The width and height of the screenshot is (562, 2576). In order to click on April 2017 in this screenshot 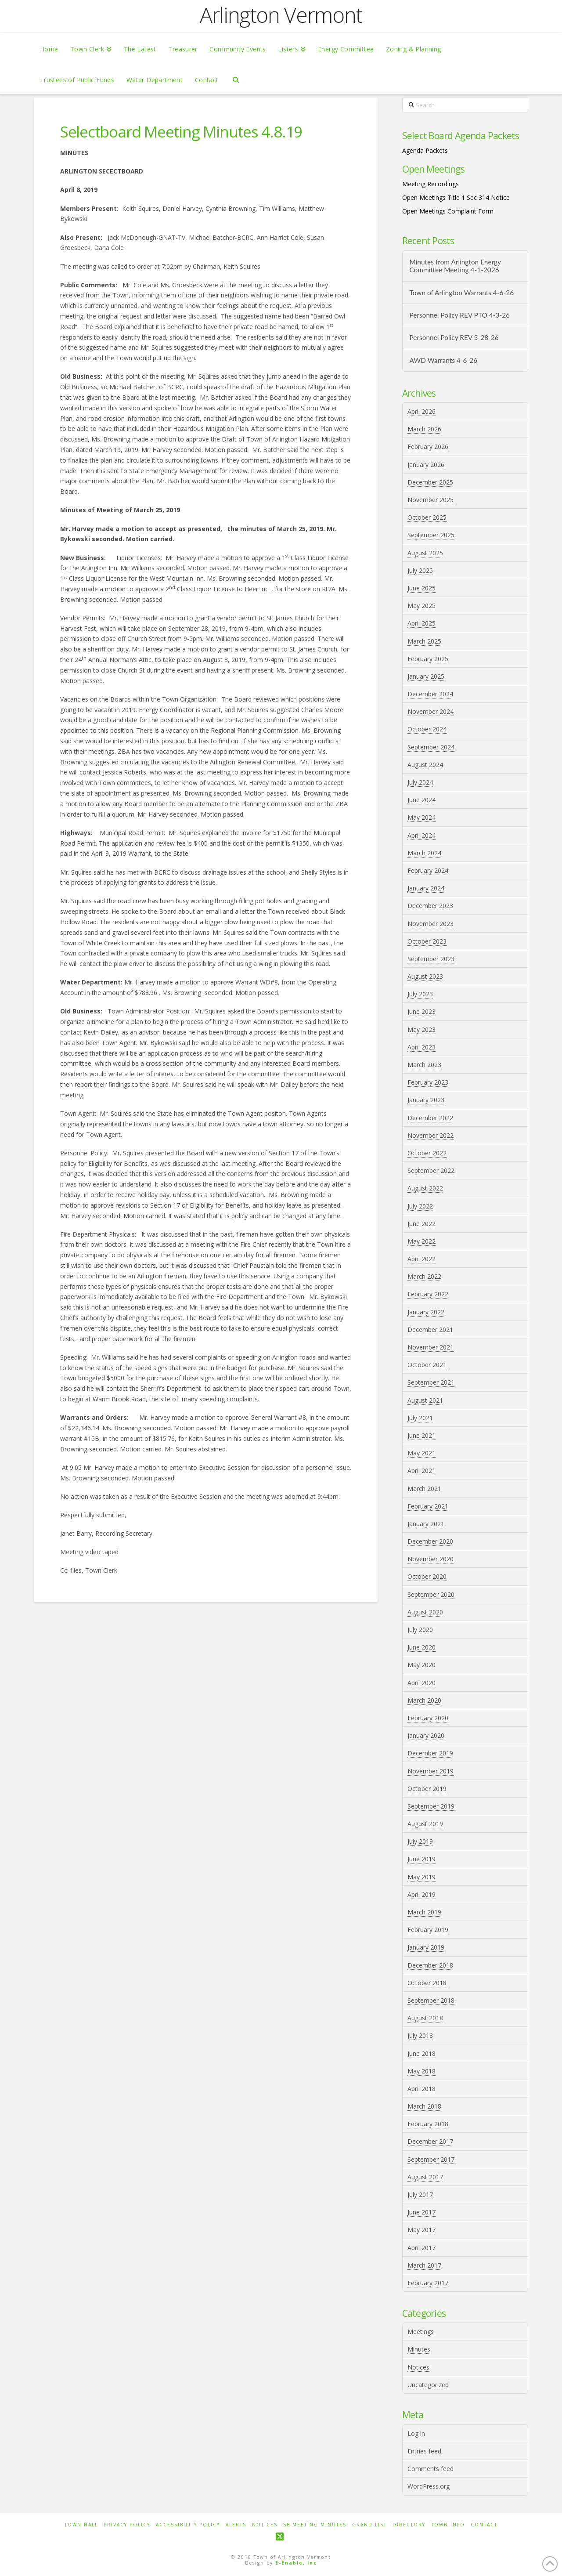, I will do `click(421, 2247)`.